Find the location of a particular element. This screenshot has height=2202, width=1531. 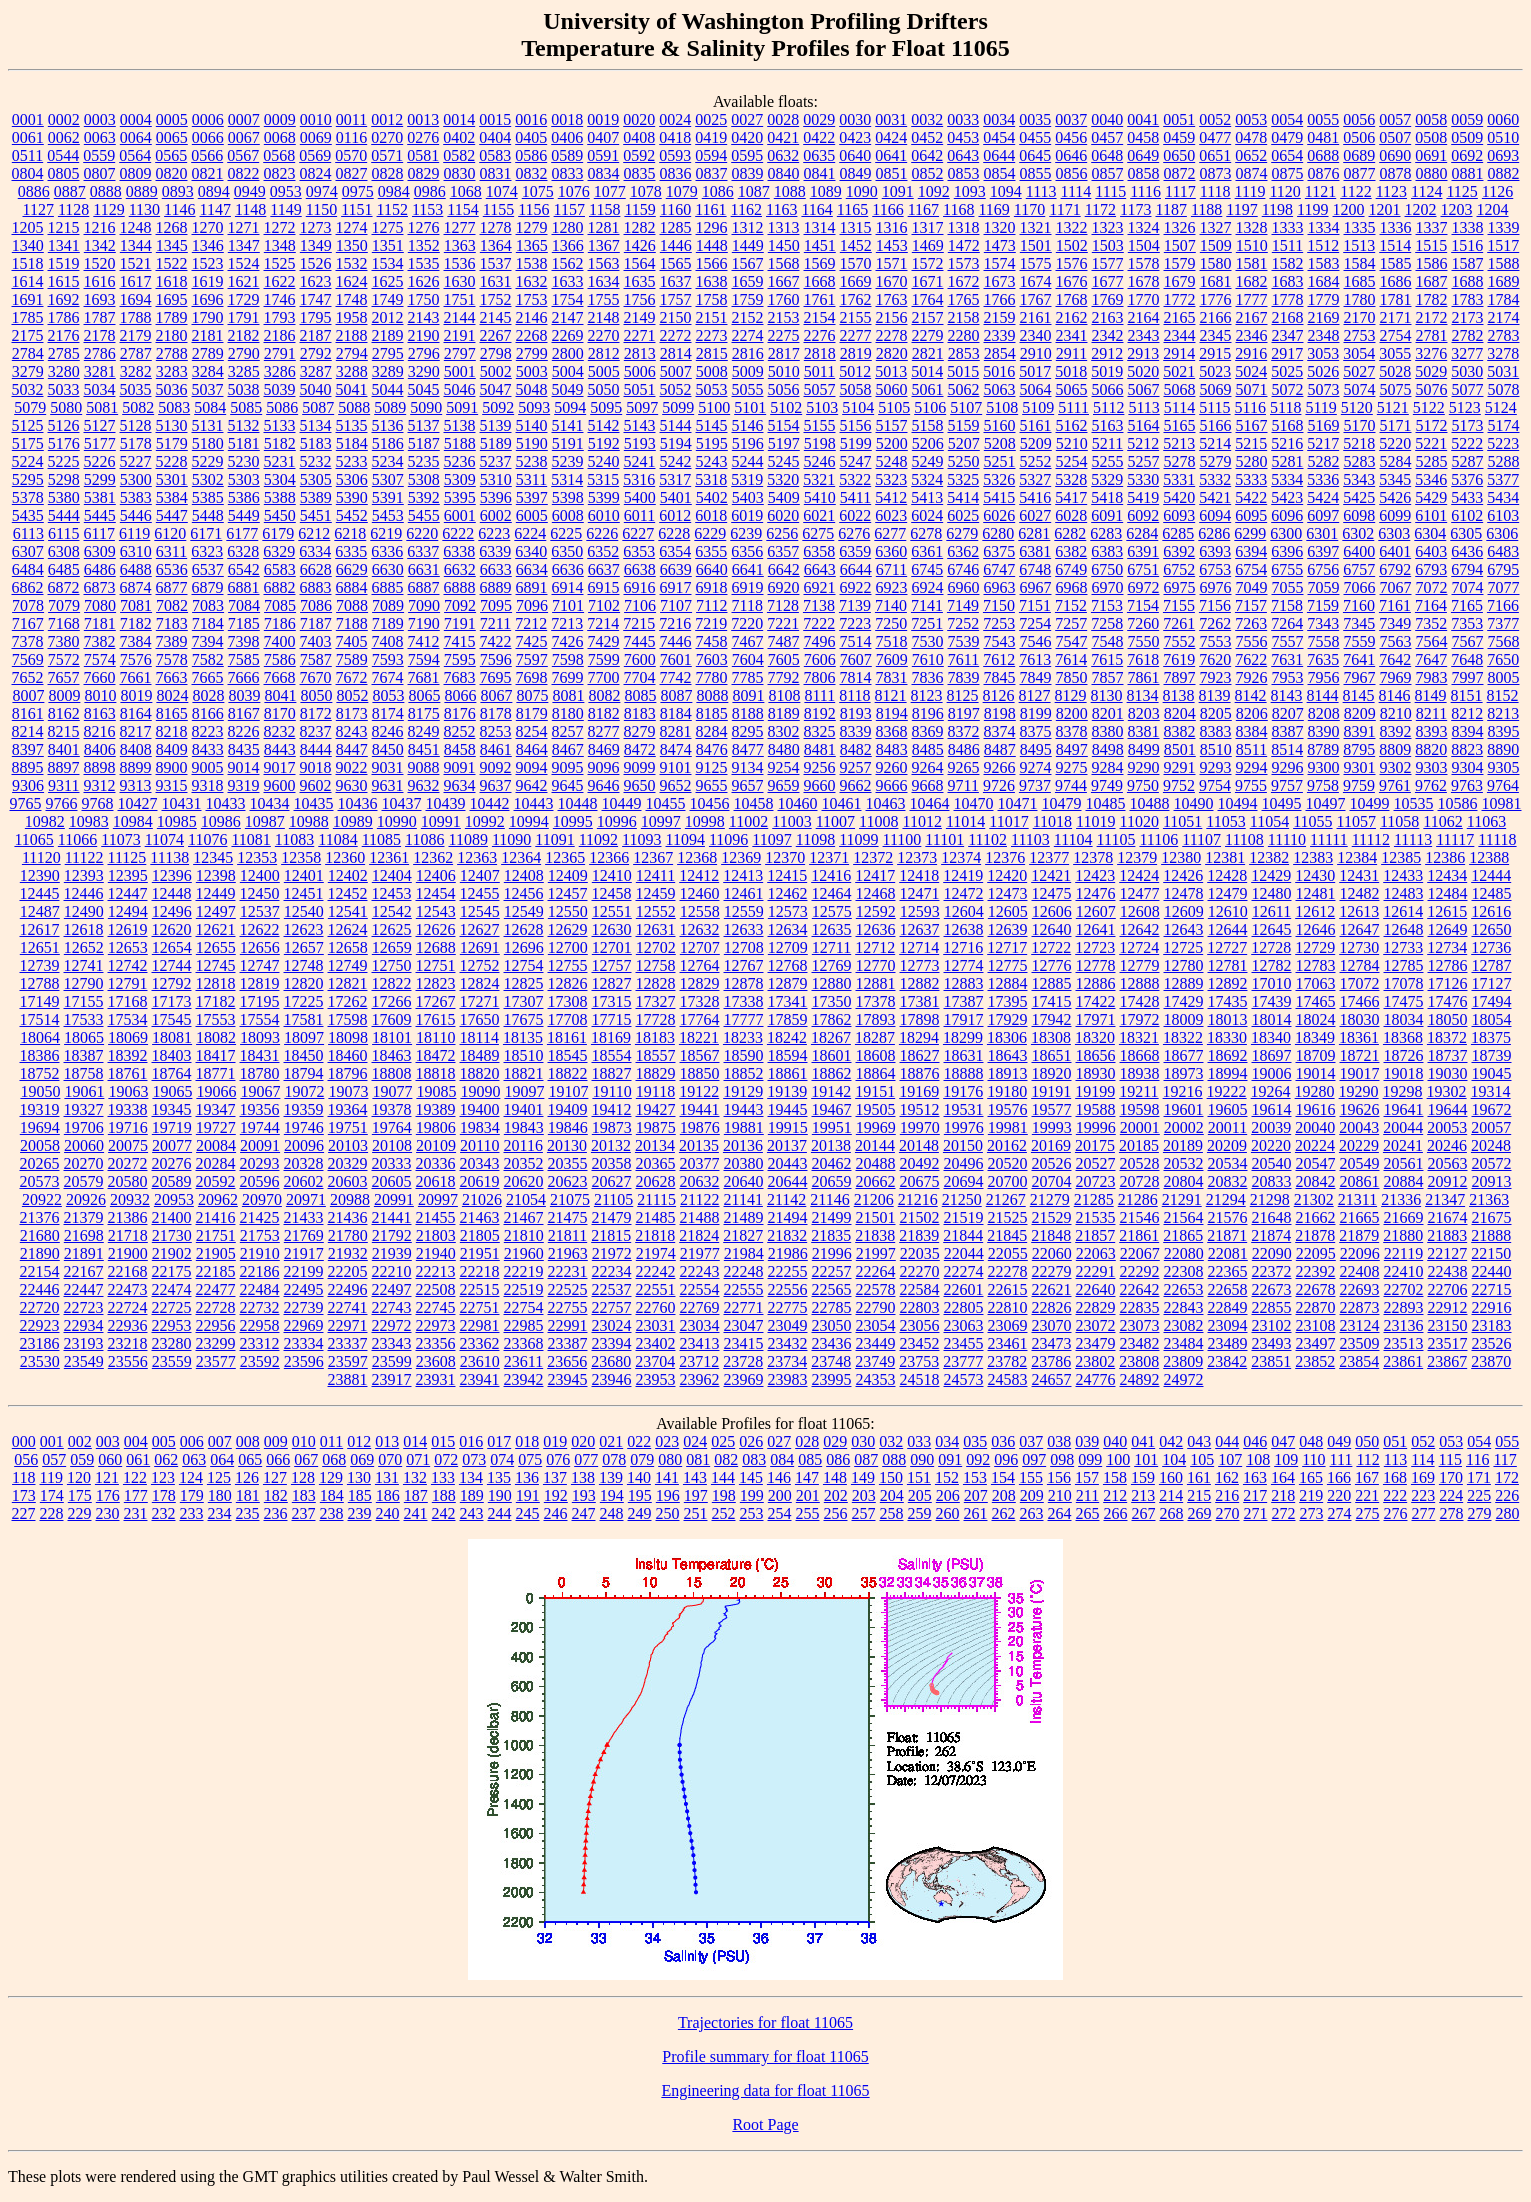

7095 is located at coordinates (496, 605).